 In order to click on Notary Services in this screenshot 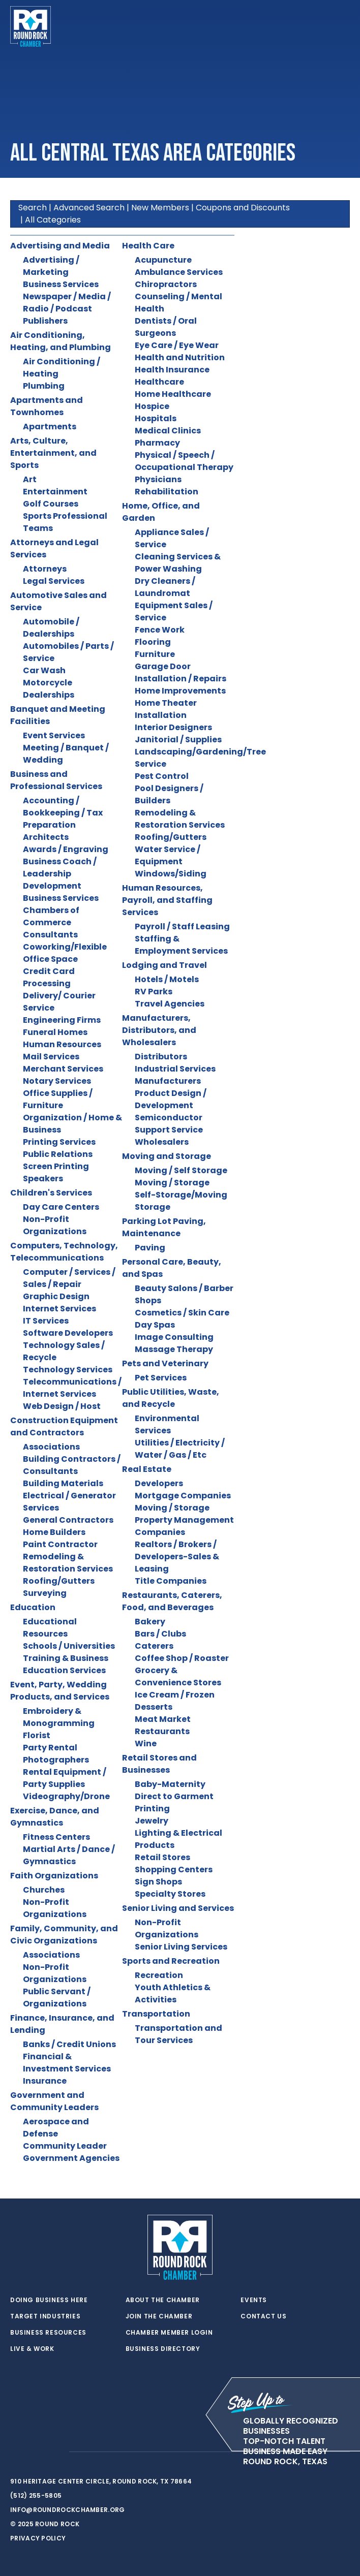, I will do `click(57, 1081)`.